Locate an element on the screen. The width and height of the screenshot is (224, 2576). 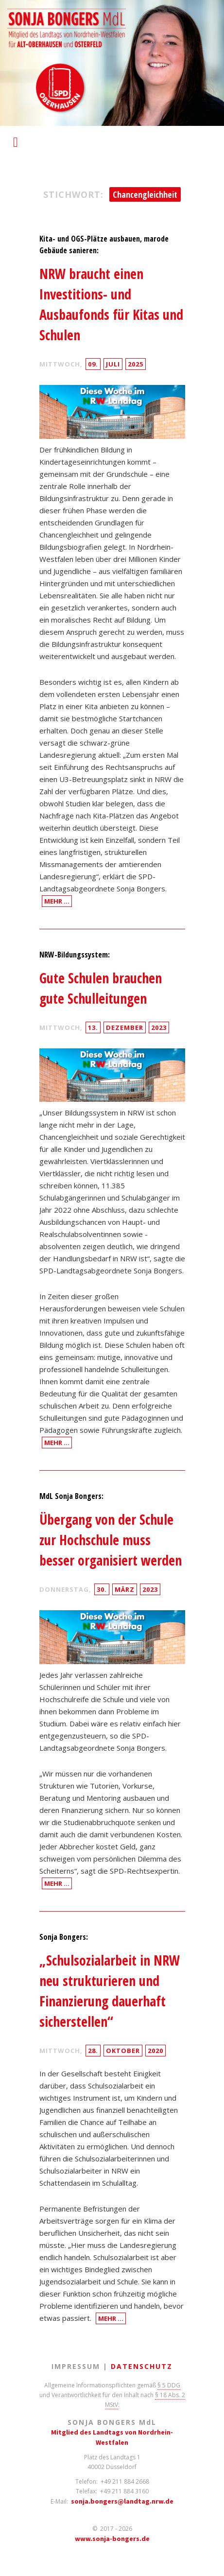
13. is located at coordinates (93, 1027).